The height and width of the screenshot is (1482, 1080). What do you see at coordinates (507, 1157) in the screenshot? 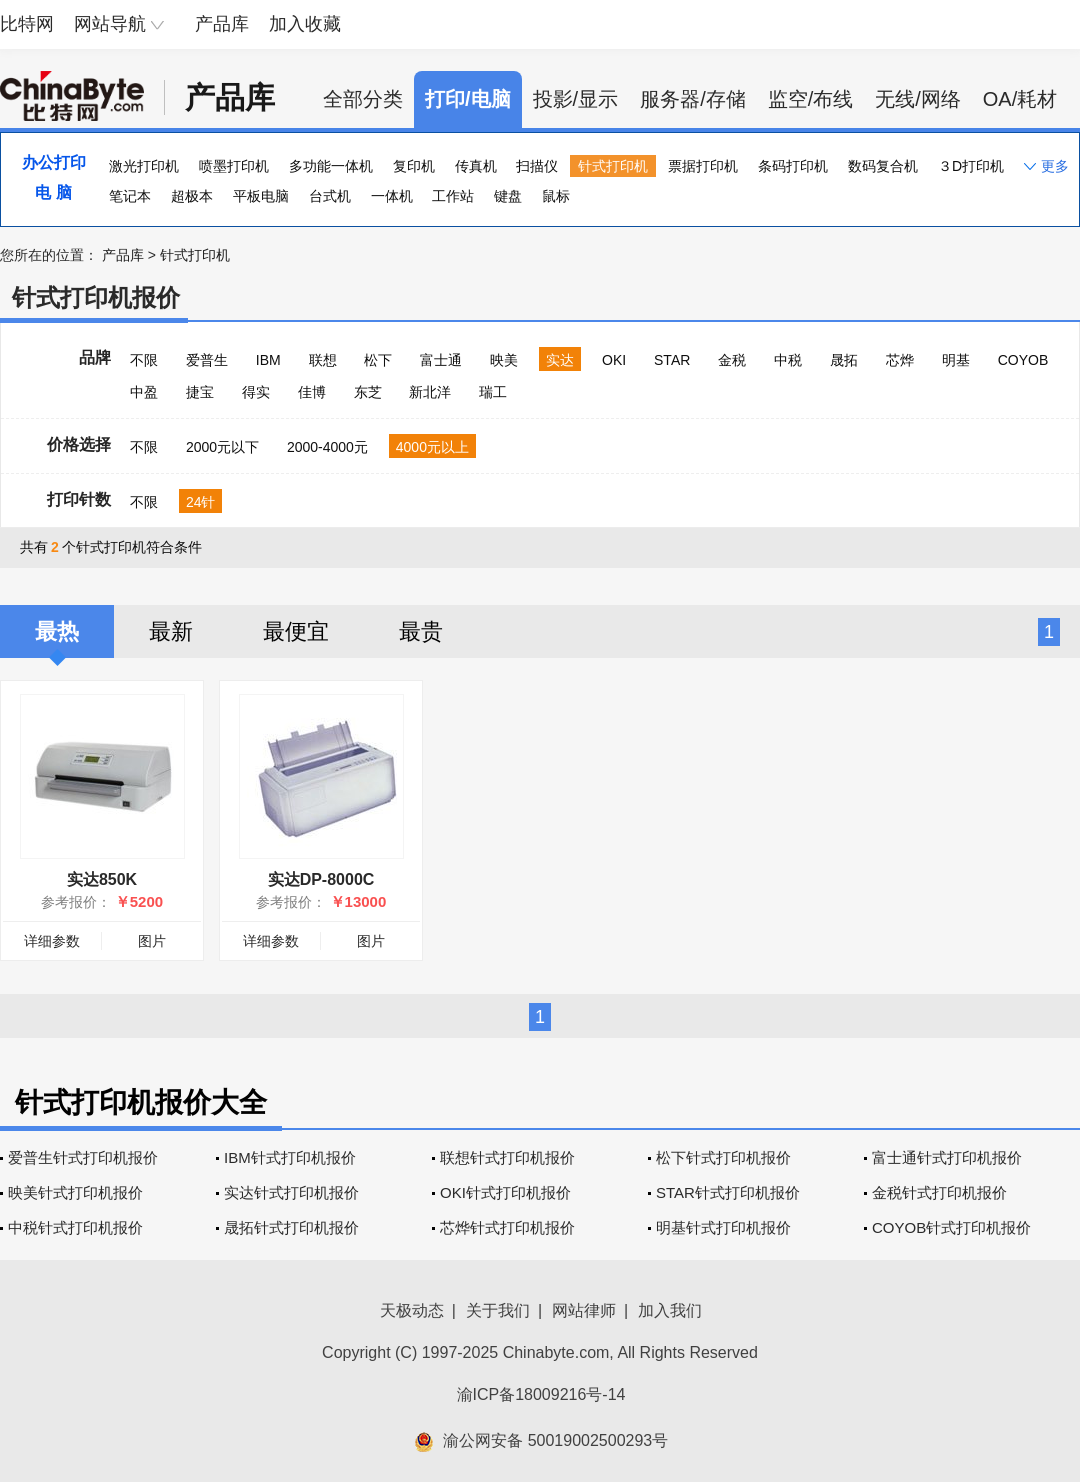
I see `联想针式打印机报价` at bounding box center [507, 1157].